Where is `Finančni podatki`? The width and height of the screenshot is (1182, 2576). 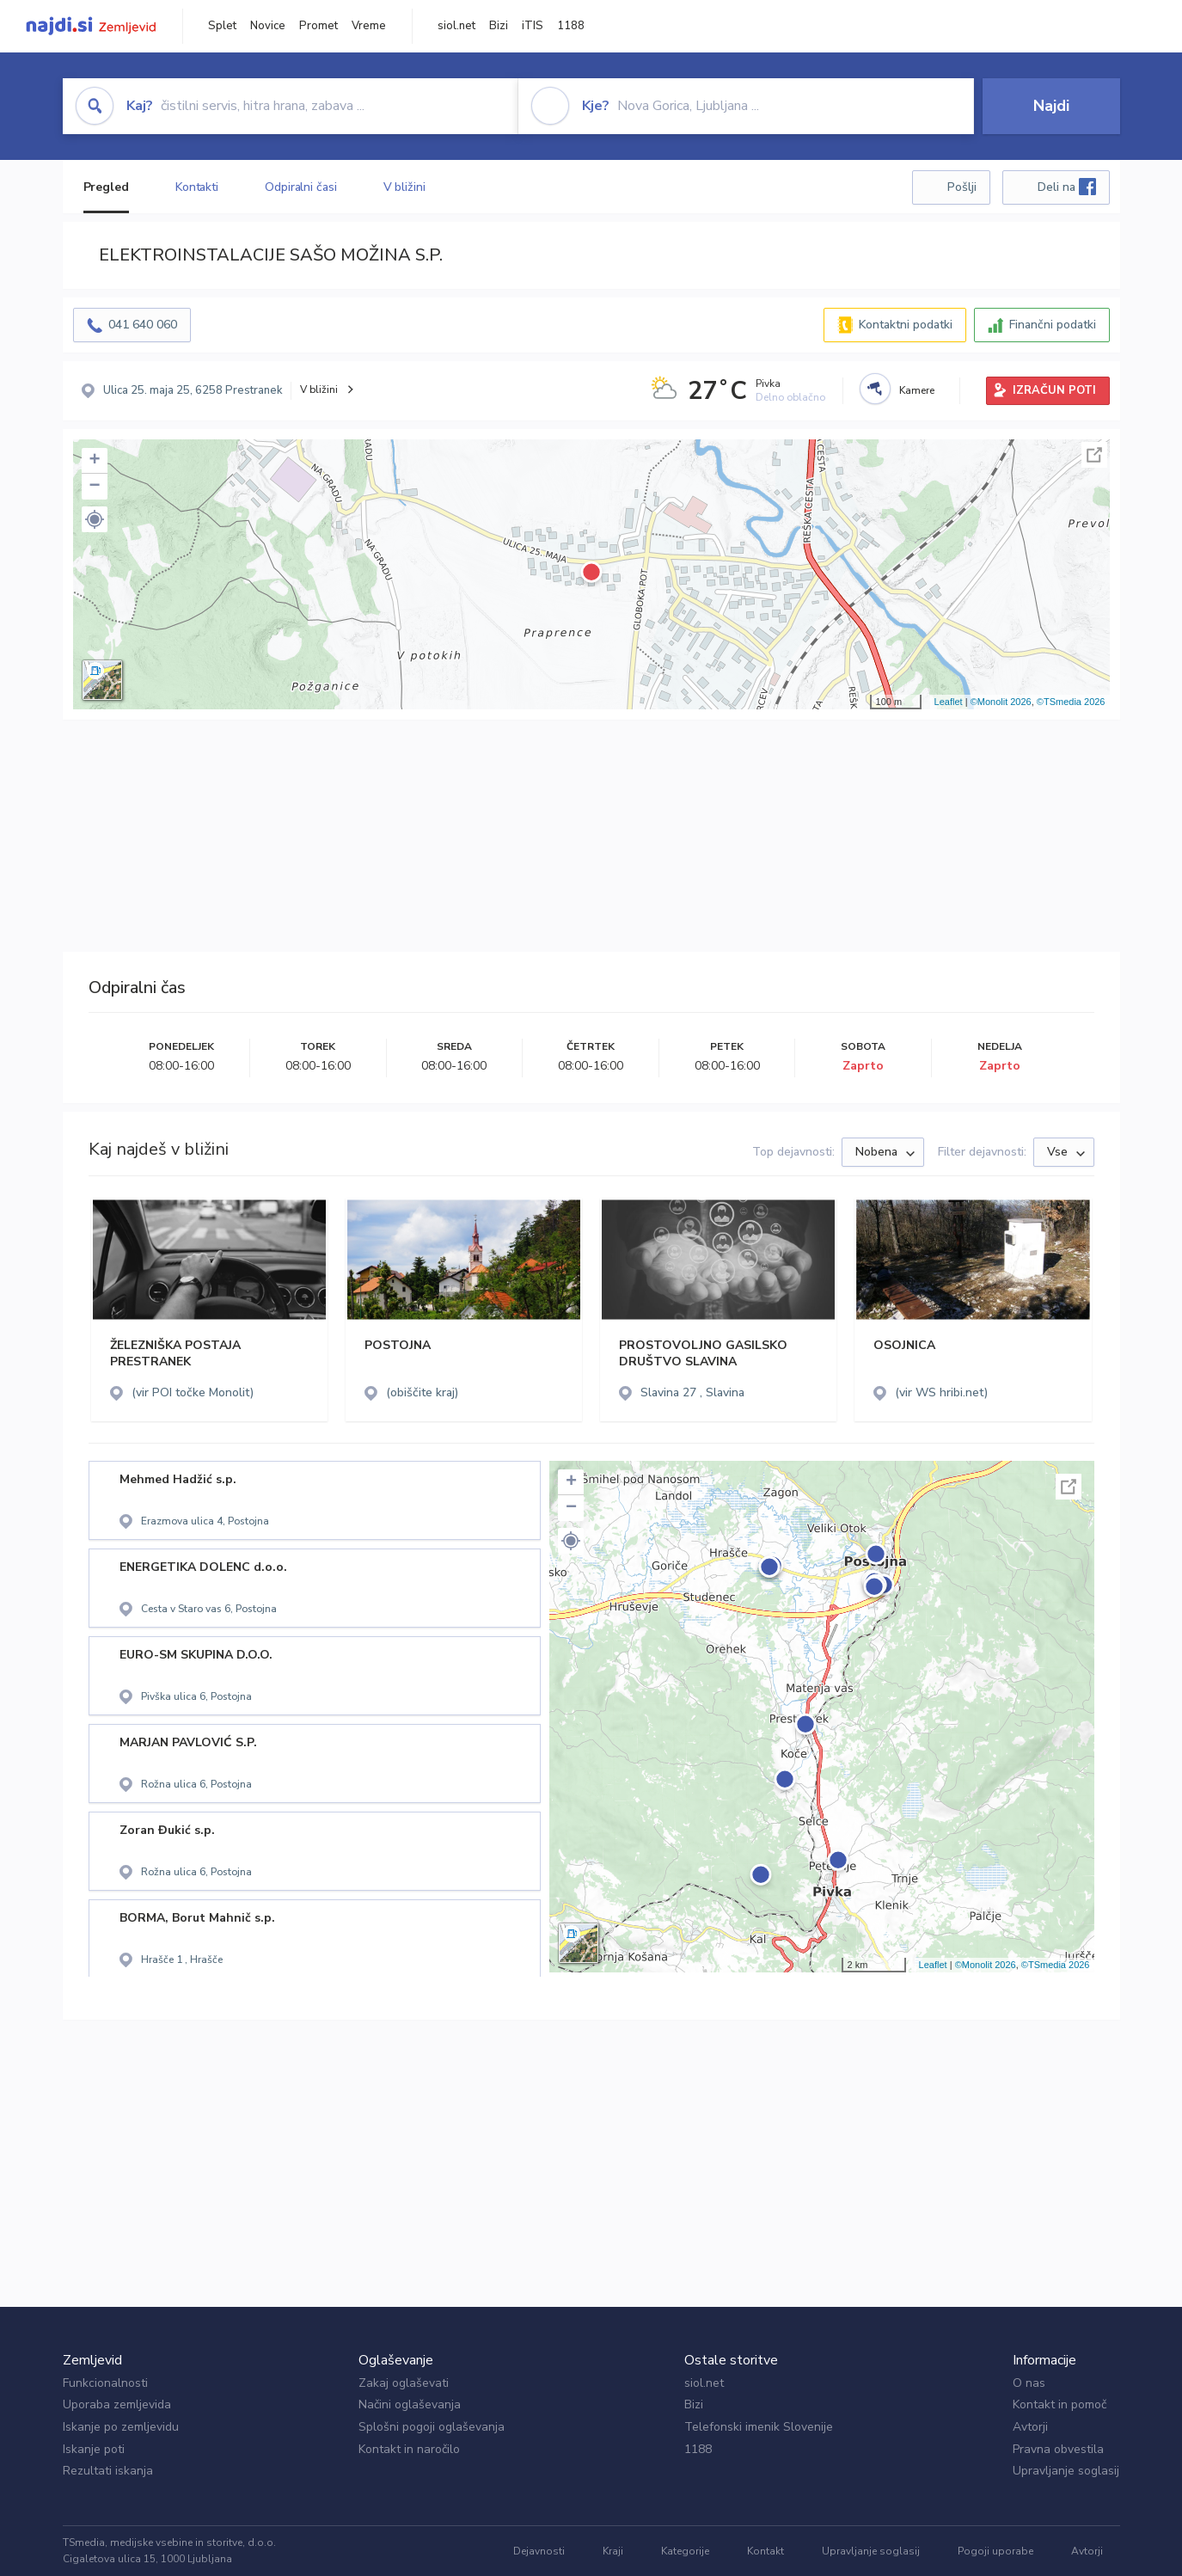
Finančni podatki is located at coordinates (1052, 324).